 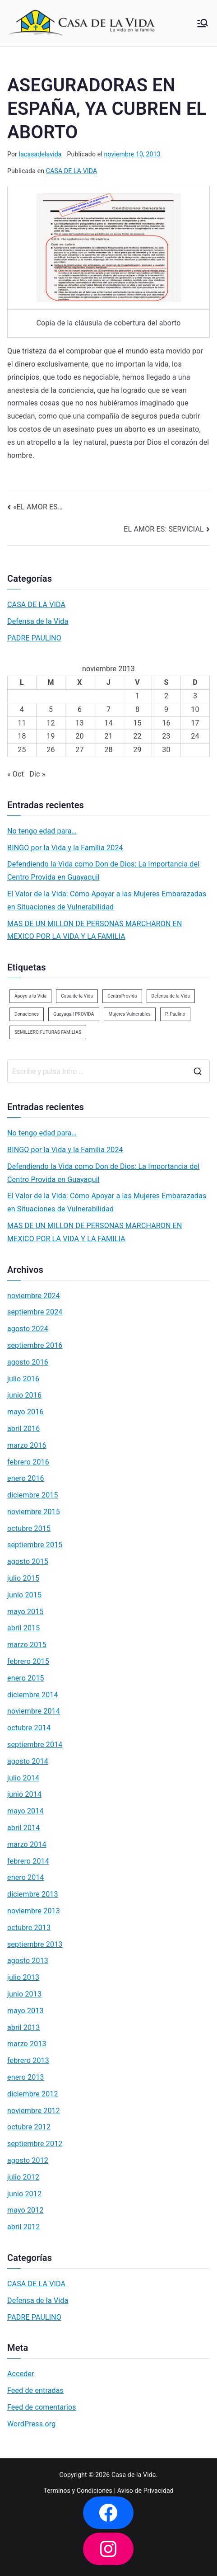 What do you see at coordinates (24, 1395) in the screenshot?
I see `junio 2016` at bounding box center [24, 1395].